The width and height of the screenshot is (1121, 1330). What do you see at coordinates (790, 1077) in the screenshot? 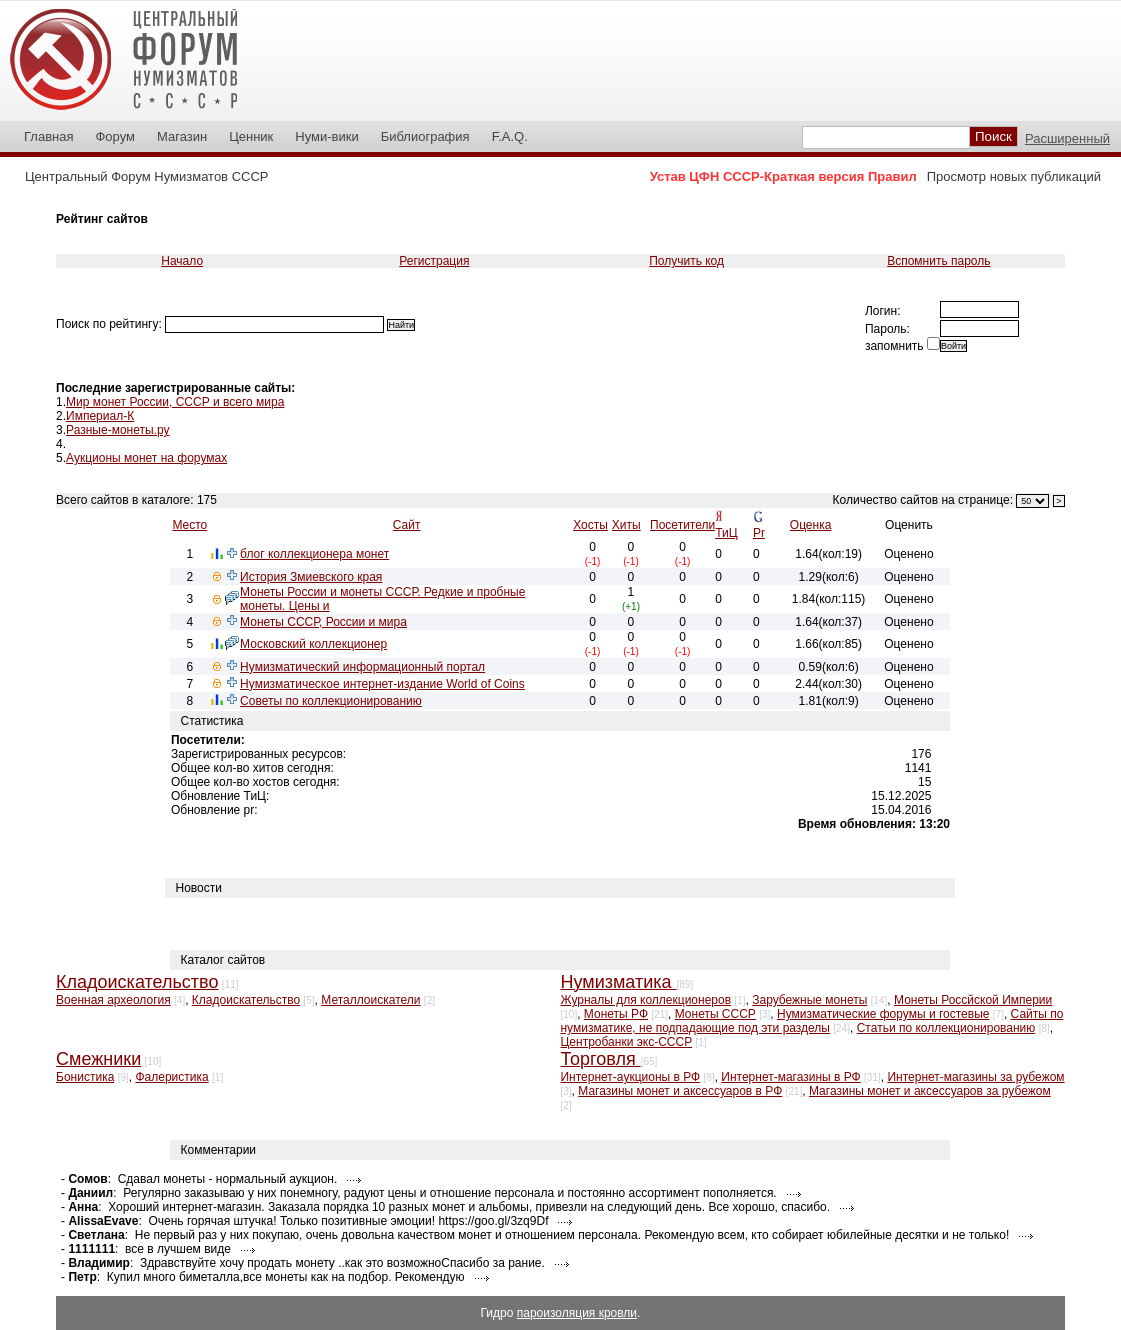
I see `Интернет-магазины в РФ` at bounding box center [790, 1077].